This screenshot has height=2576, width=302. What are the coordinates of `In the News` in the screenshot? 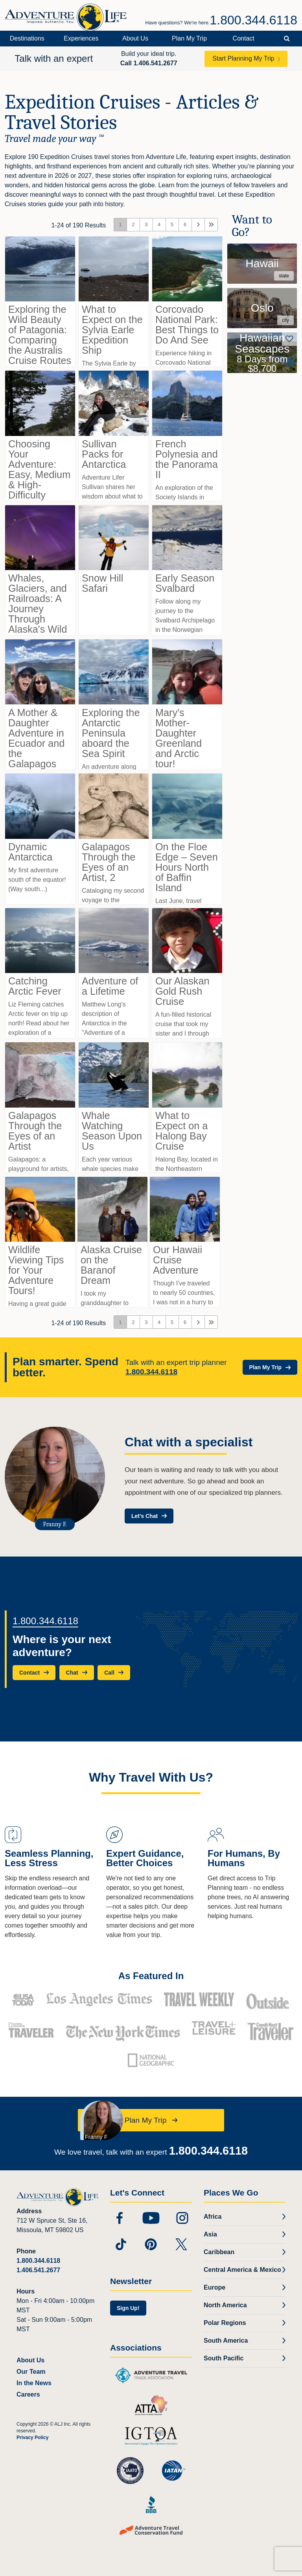 It's located at (34, 2383).